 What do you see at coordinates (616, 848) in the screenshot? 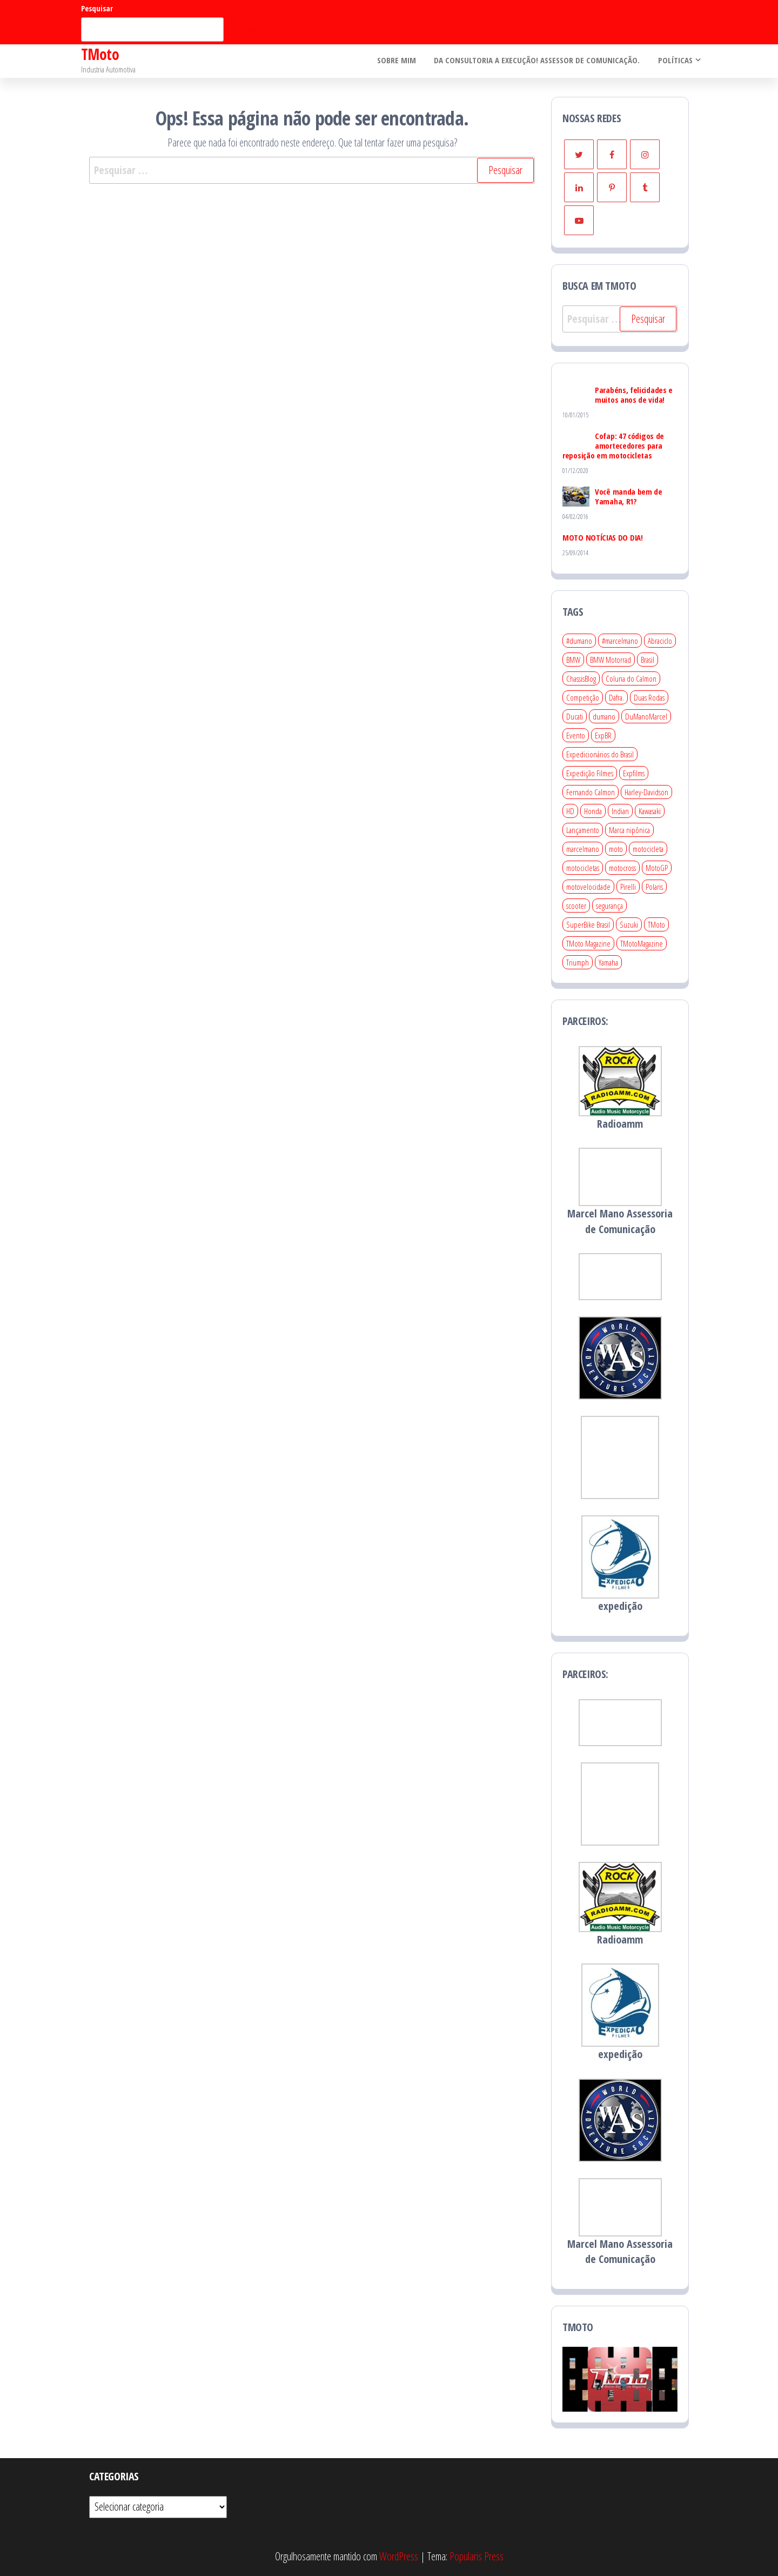
I see `moto [moto (32 itens)]` at bounding box center [616, 848].